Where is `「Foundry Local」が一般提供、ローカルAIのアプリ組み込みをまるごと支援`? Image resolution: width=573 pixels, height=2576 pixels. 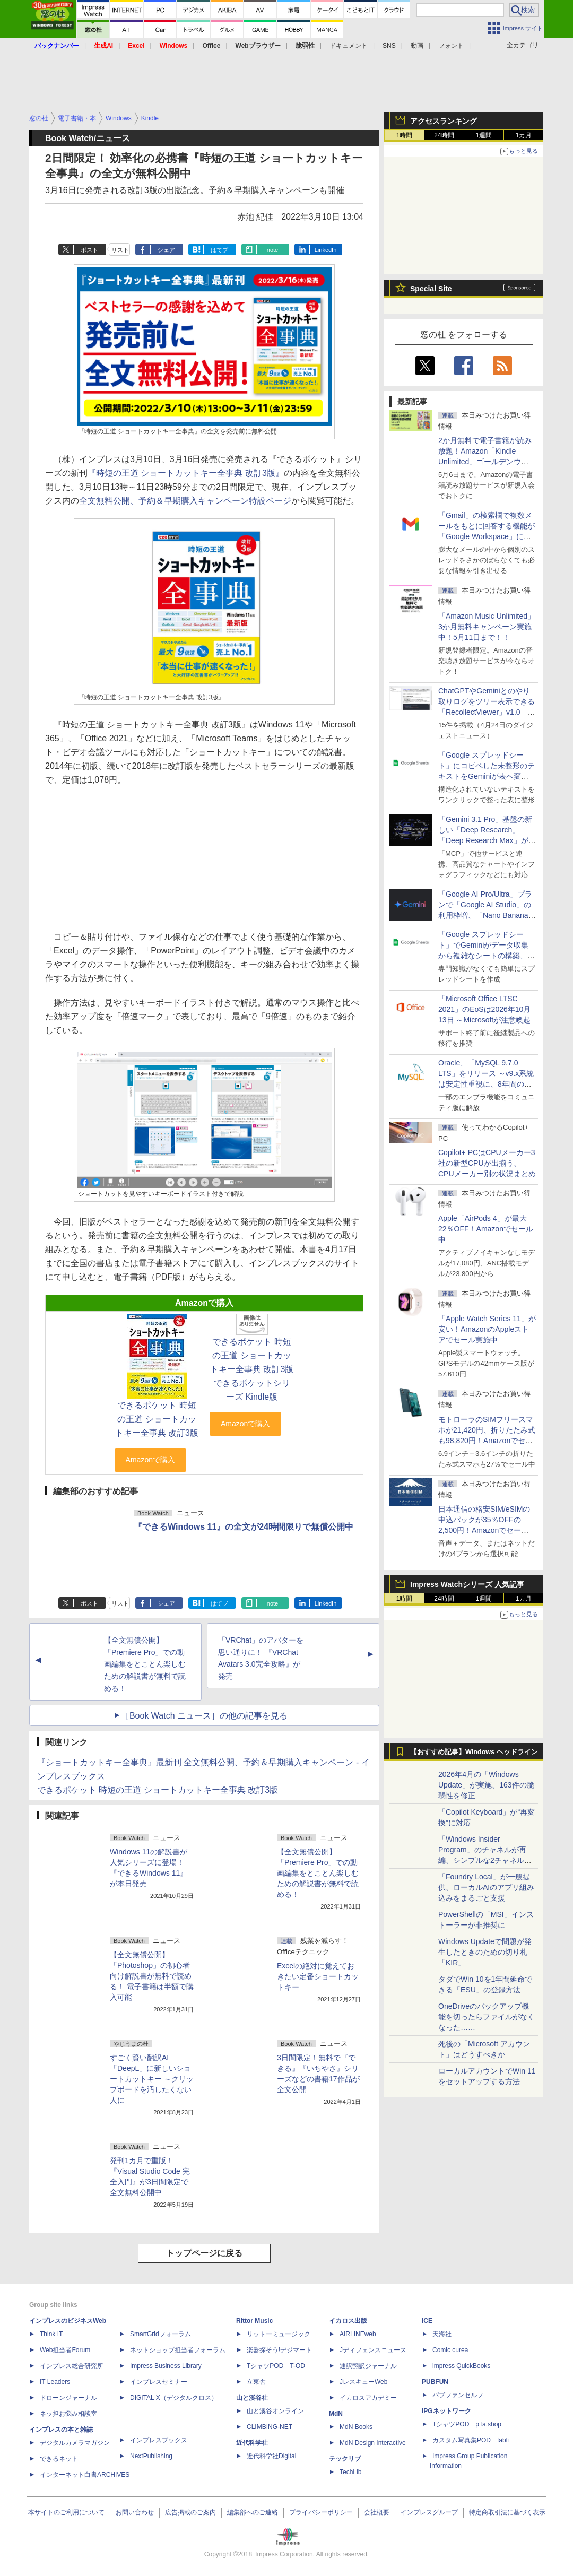
「Foundry Local」が一般提供、ローカルAIのアプリ組み込みをまるごと支援 is located at coordinates (486, 1887).